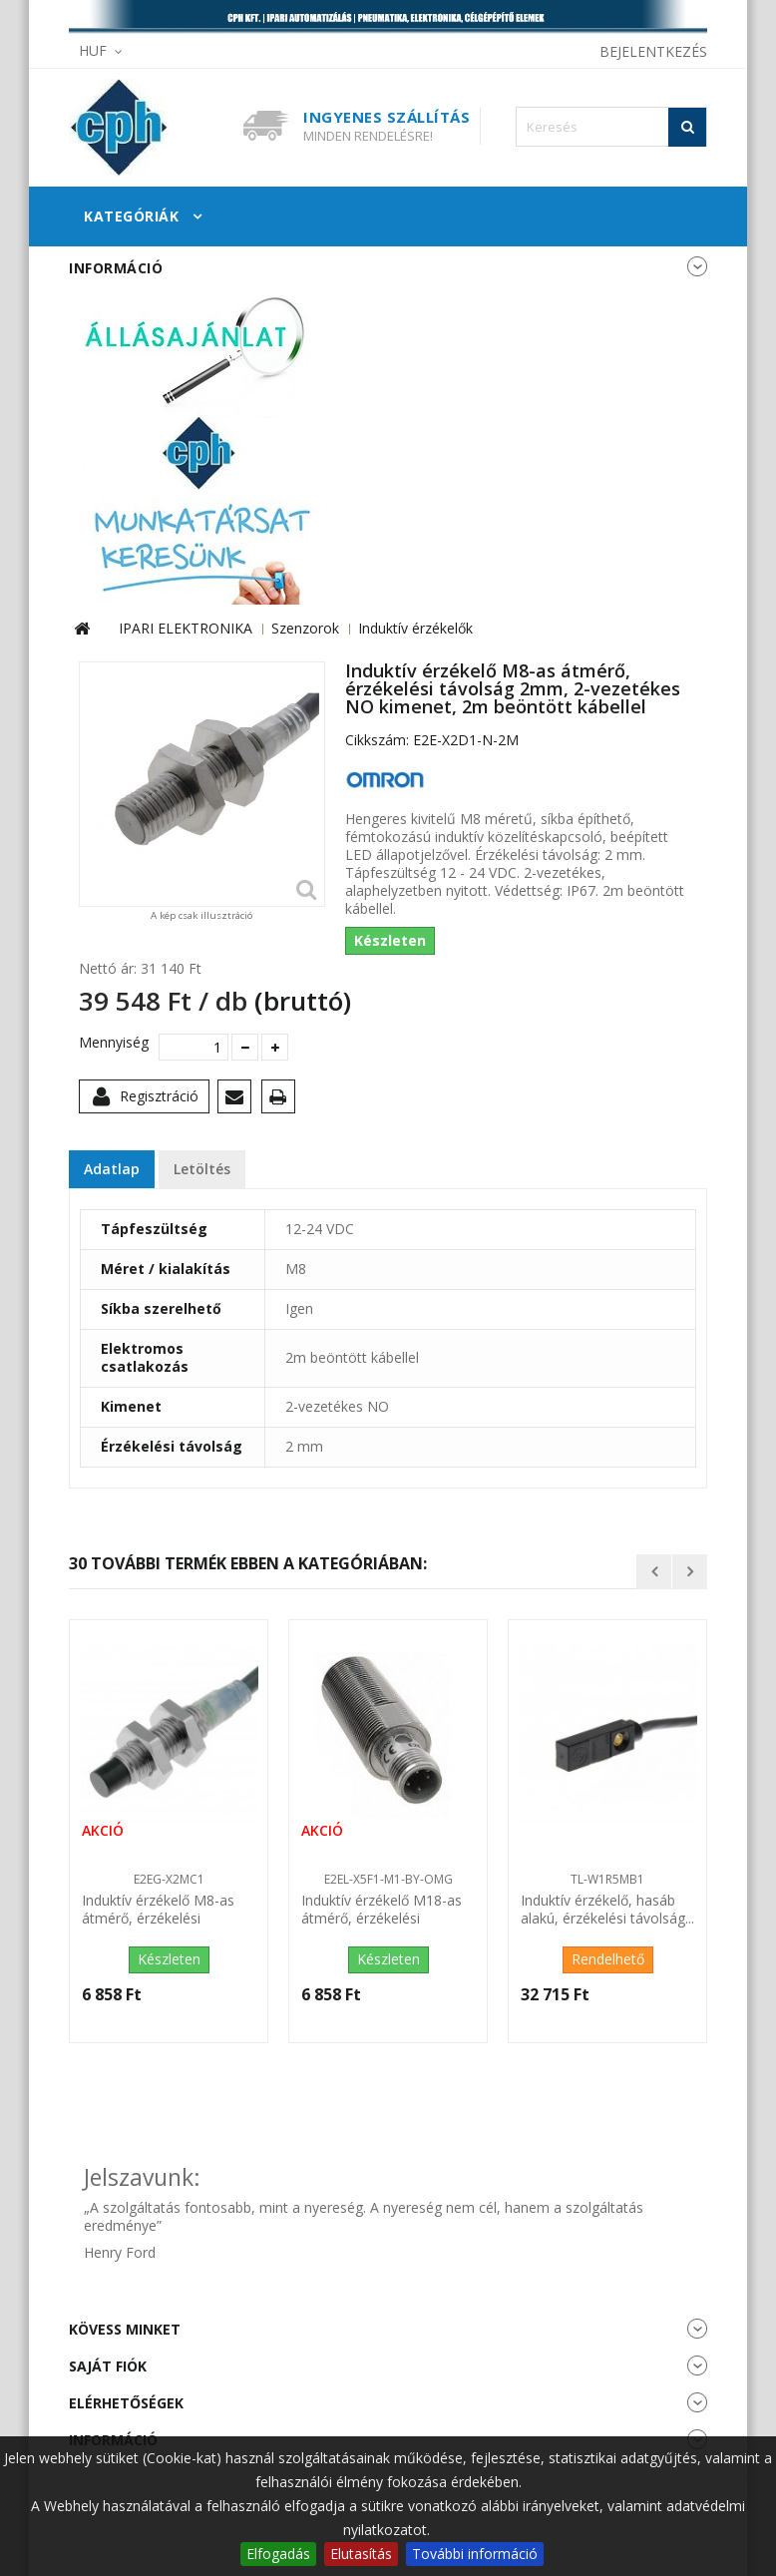  Describe the element at coordinates (653, 51) in the screenshot. I see `Bejelentkezés` at that location.